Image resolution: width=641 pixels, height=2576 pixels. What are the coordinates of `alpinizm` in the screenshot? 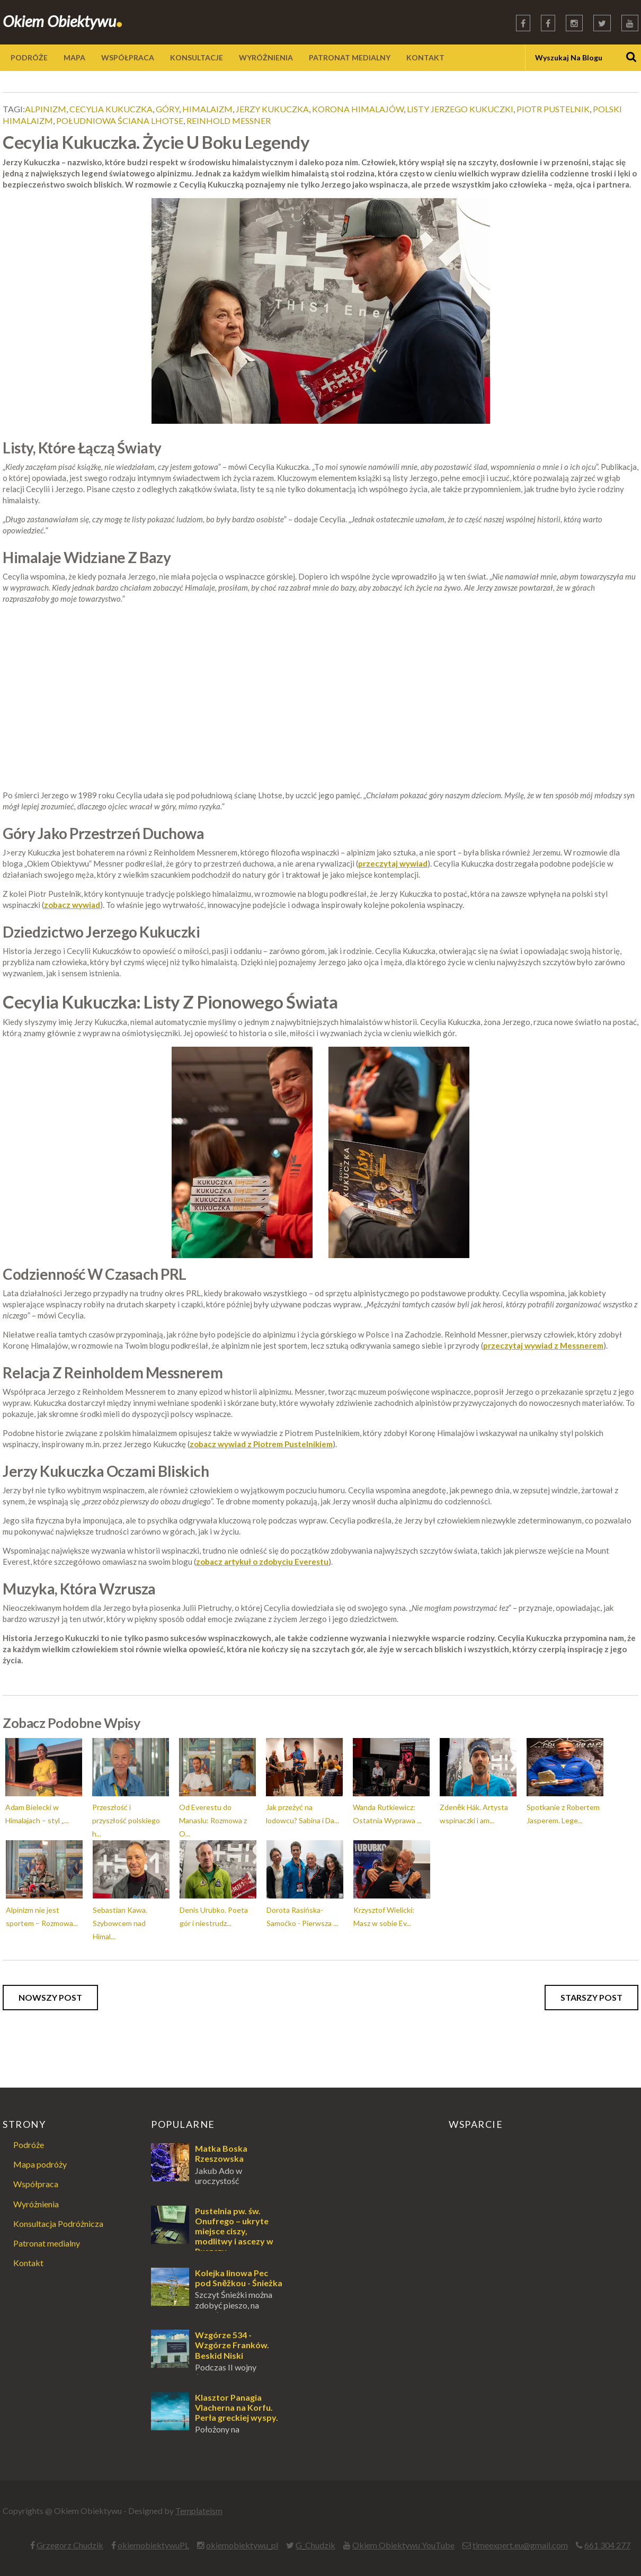 It's located at (45, 109).